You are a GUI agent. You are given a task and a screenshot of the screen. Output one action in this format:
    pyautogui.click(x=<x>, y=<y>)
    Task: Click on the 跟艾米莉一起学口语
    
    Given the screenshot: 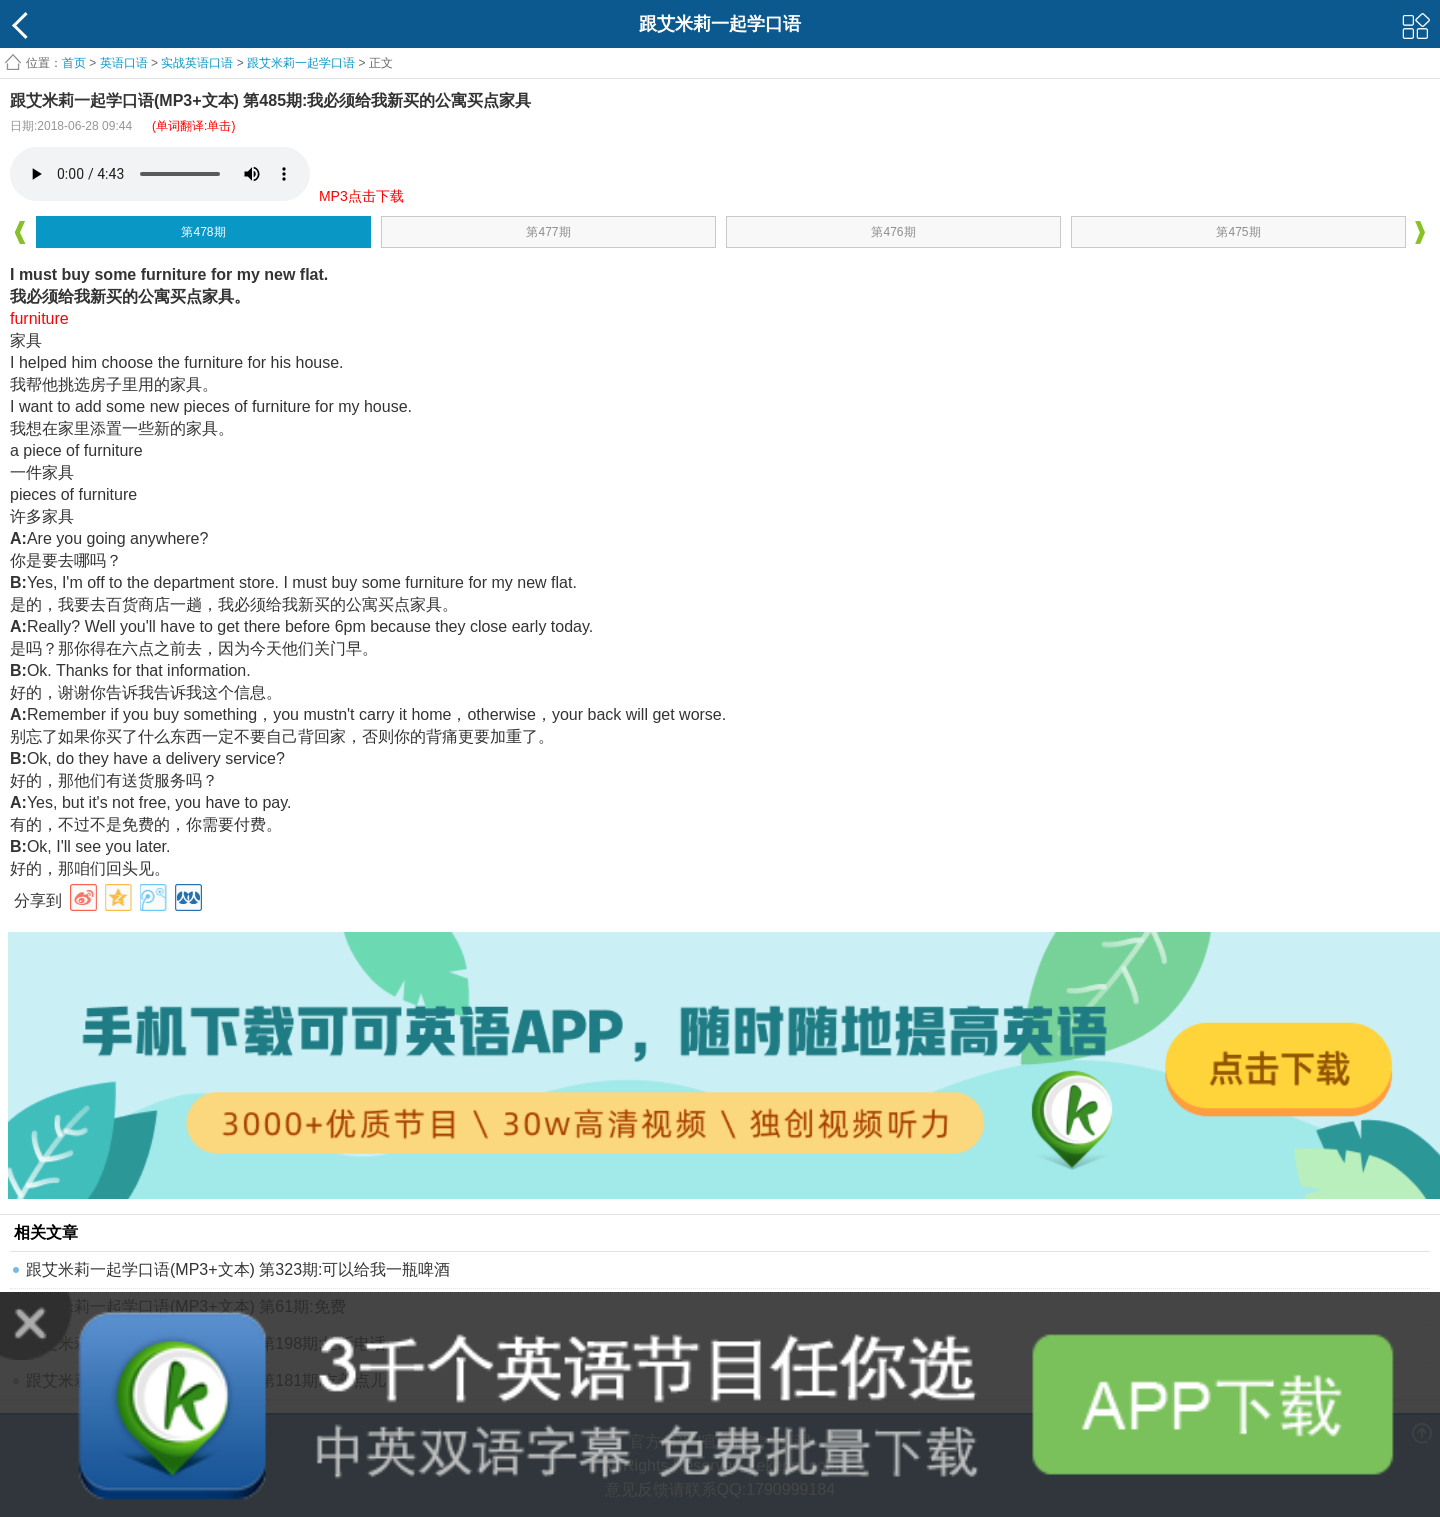 What is the action you would take?
    pyautogui.click(x=301, y=63)
    